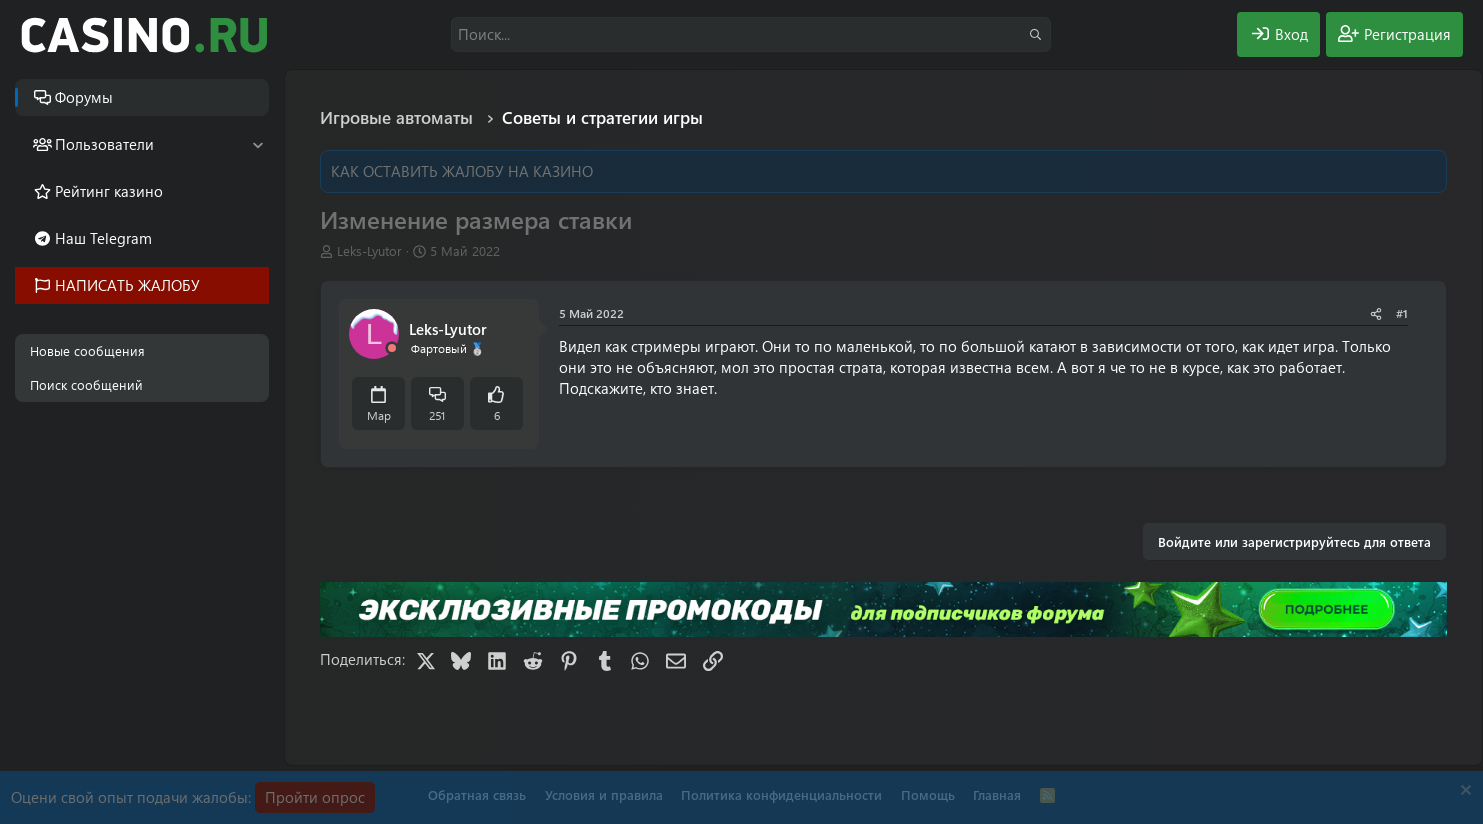 This screenshot has width=1483, height=824. Describe the element at coordinates (86, 384) in the screenshot. I see `Поиск сообщений` at that location.